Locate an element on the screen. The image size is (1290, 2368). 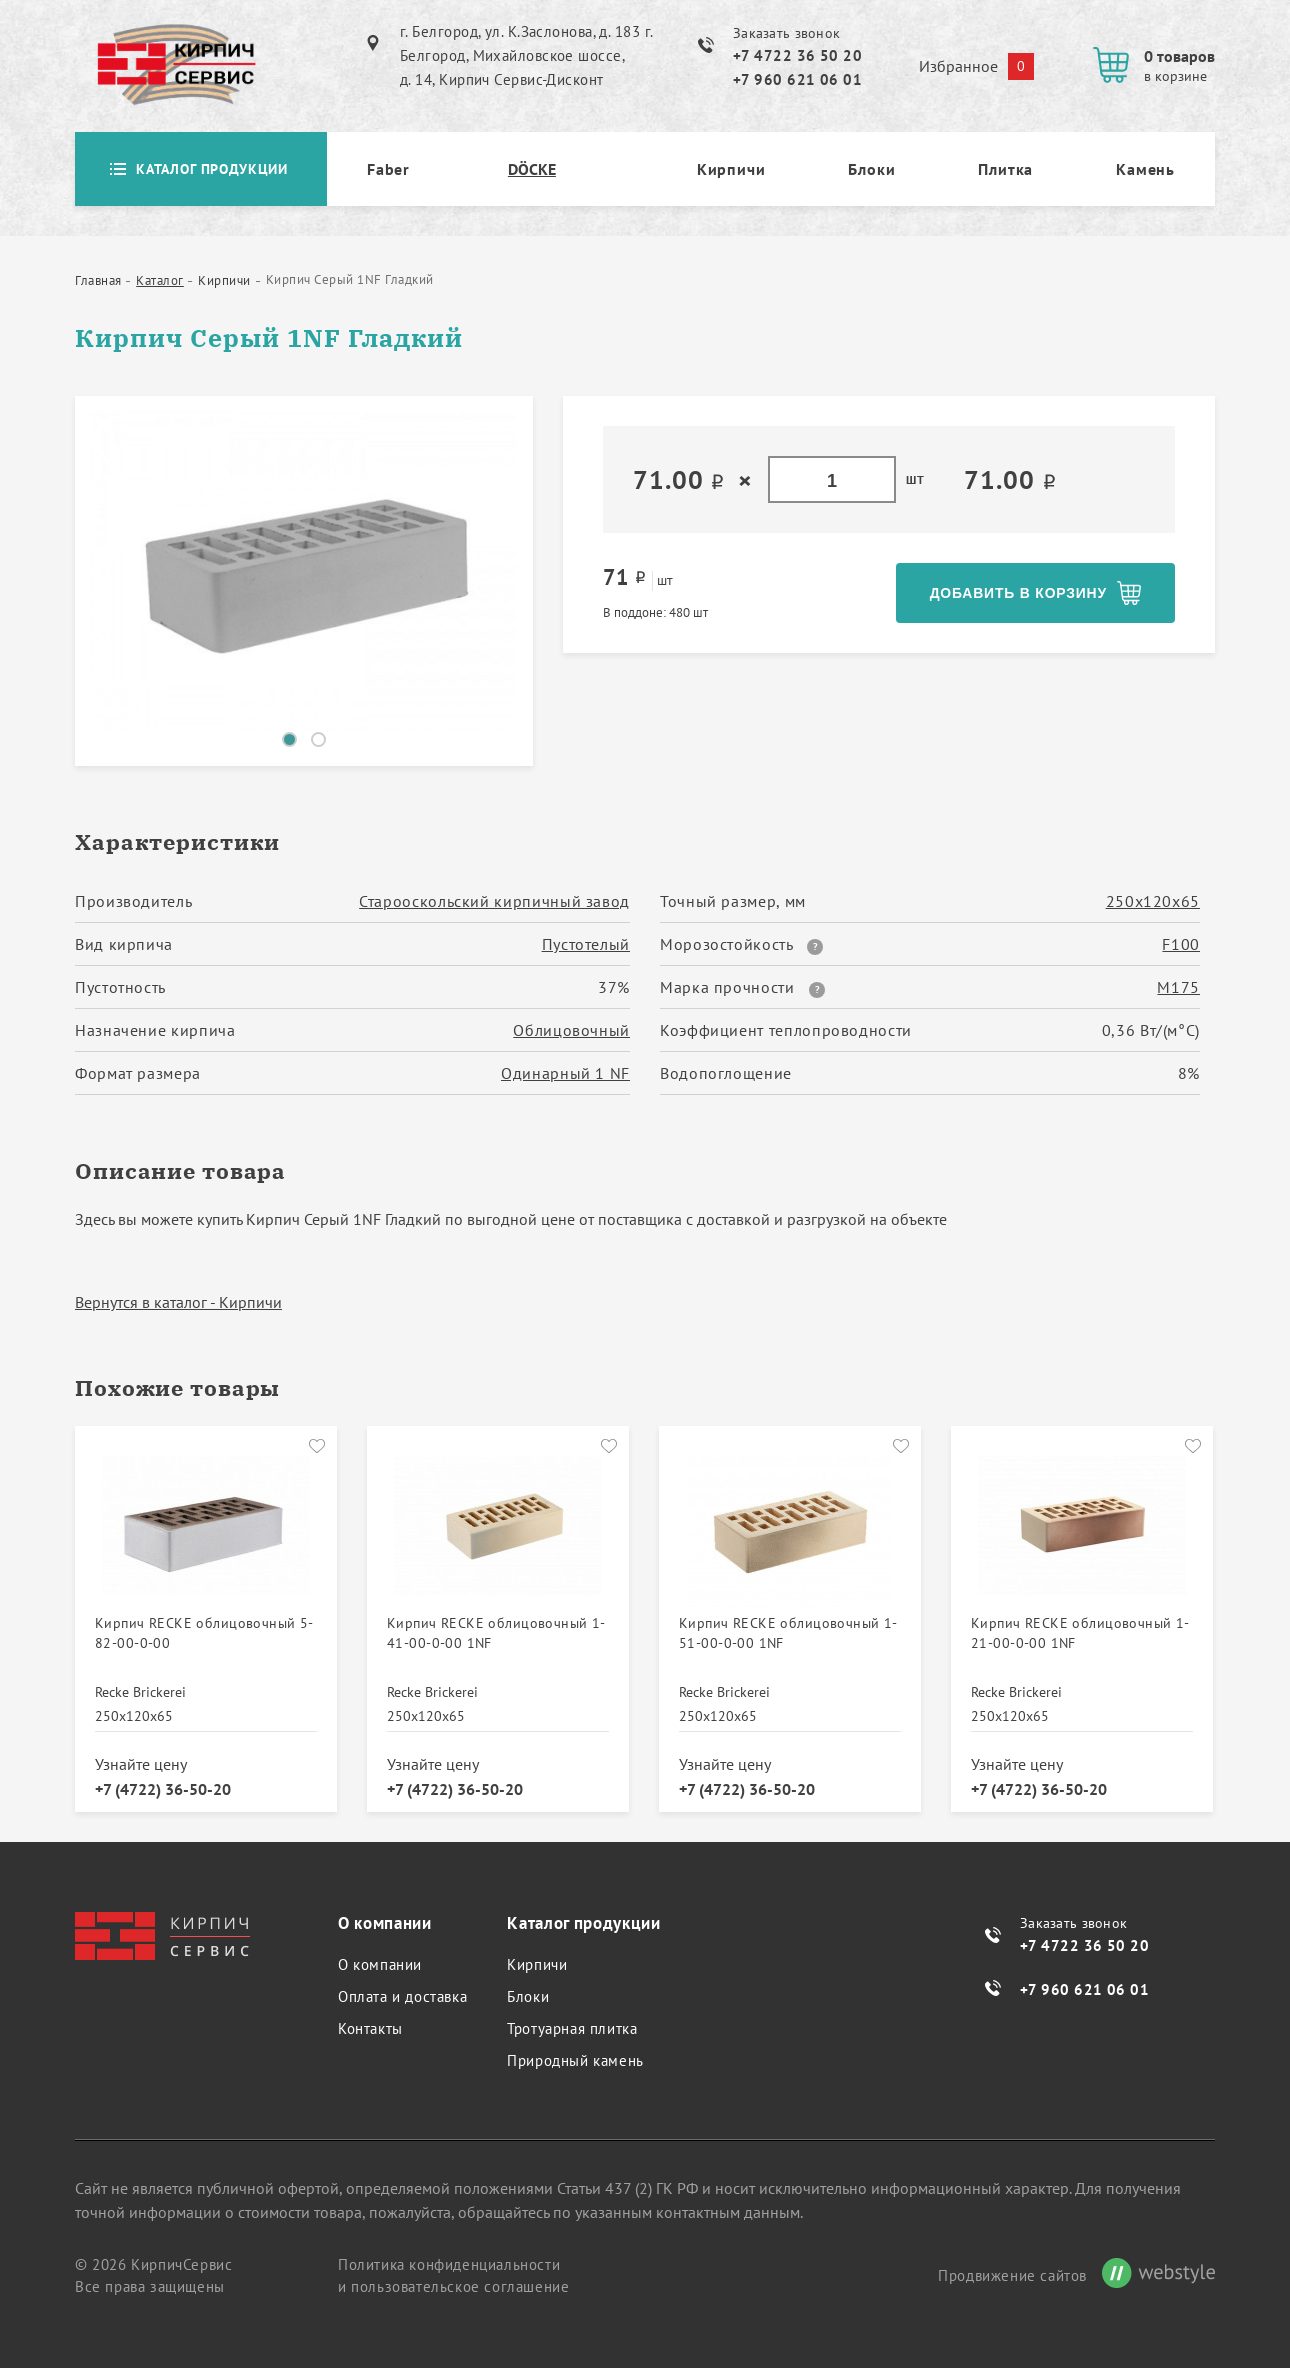
Продвижение сайтов is located at coordinates (1012, 2275).